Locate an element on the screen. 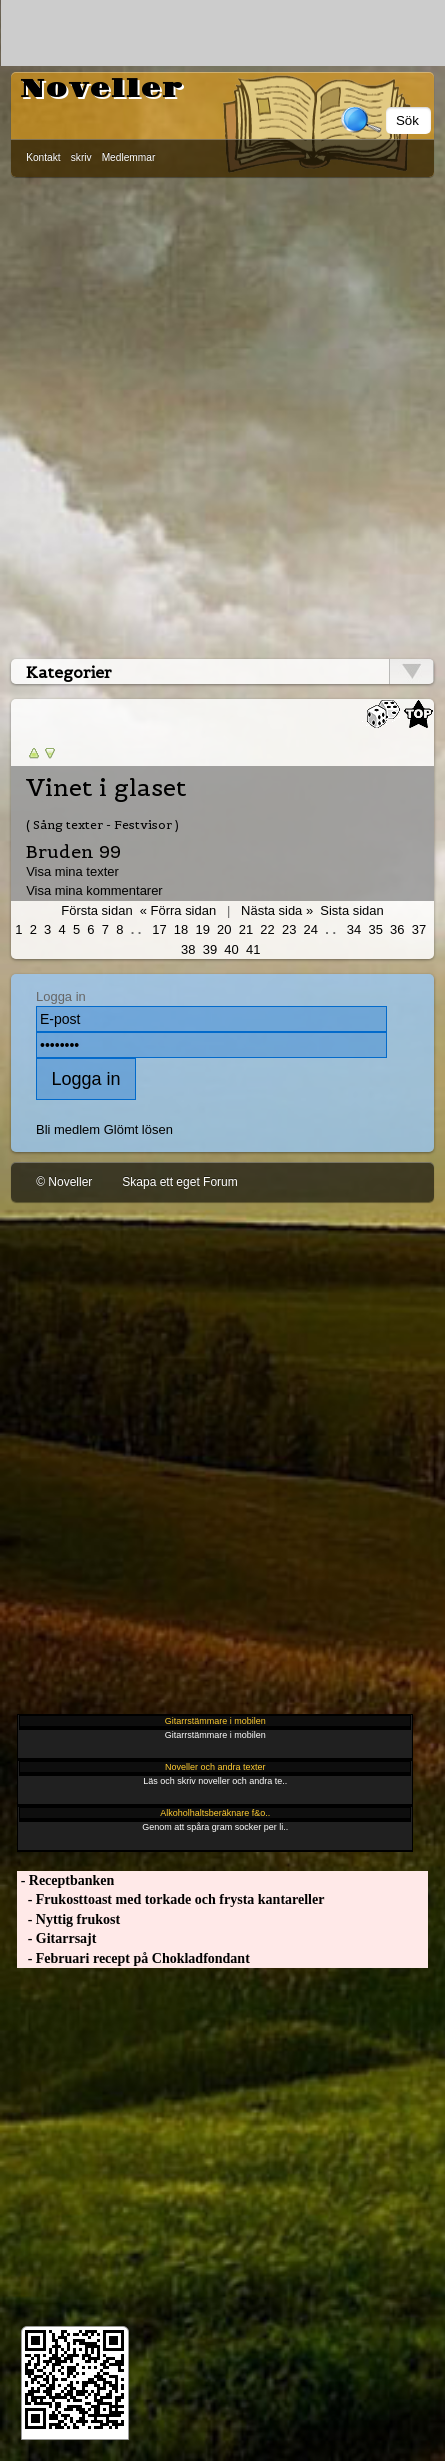  40 is located at coordinates (231, 949).